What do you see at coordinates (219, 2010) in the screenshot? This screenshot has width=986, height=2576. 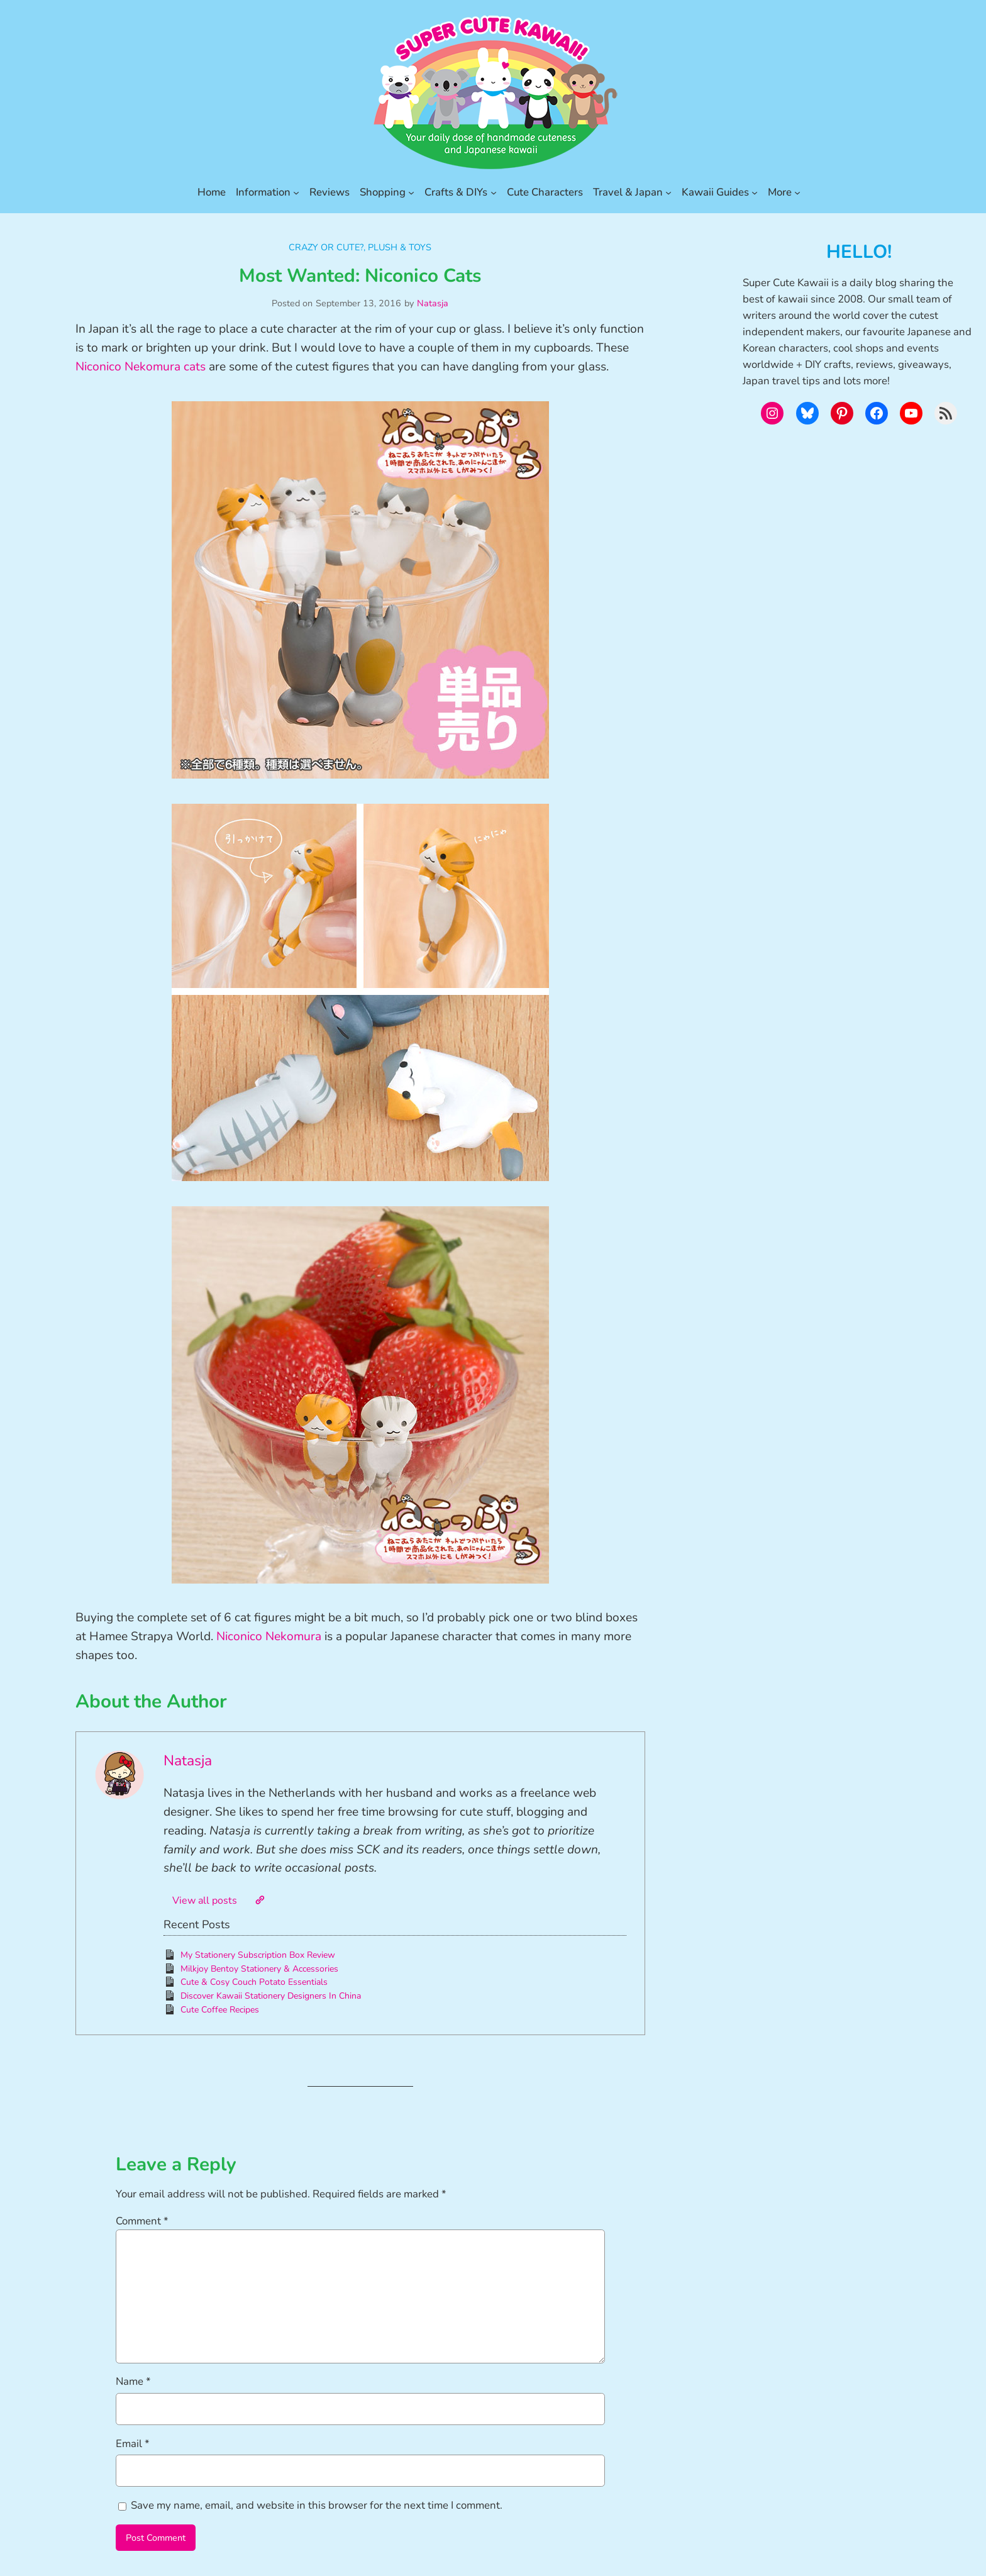 I see `Cute Coffee Recipes` at bounding box center [219, 2010].